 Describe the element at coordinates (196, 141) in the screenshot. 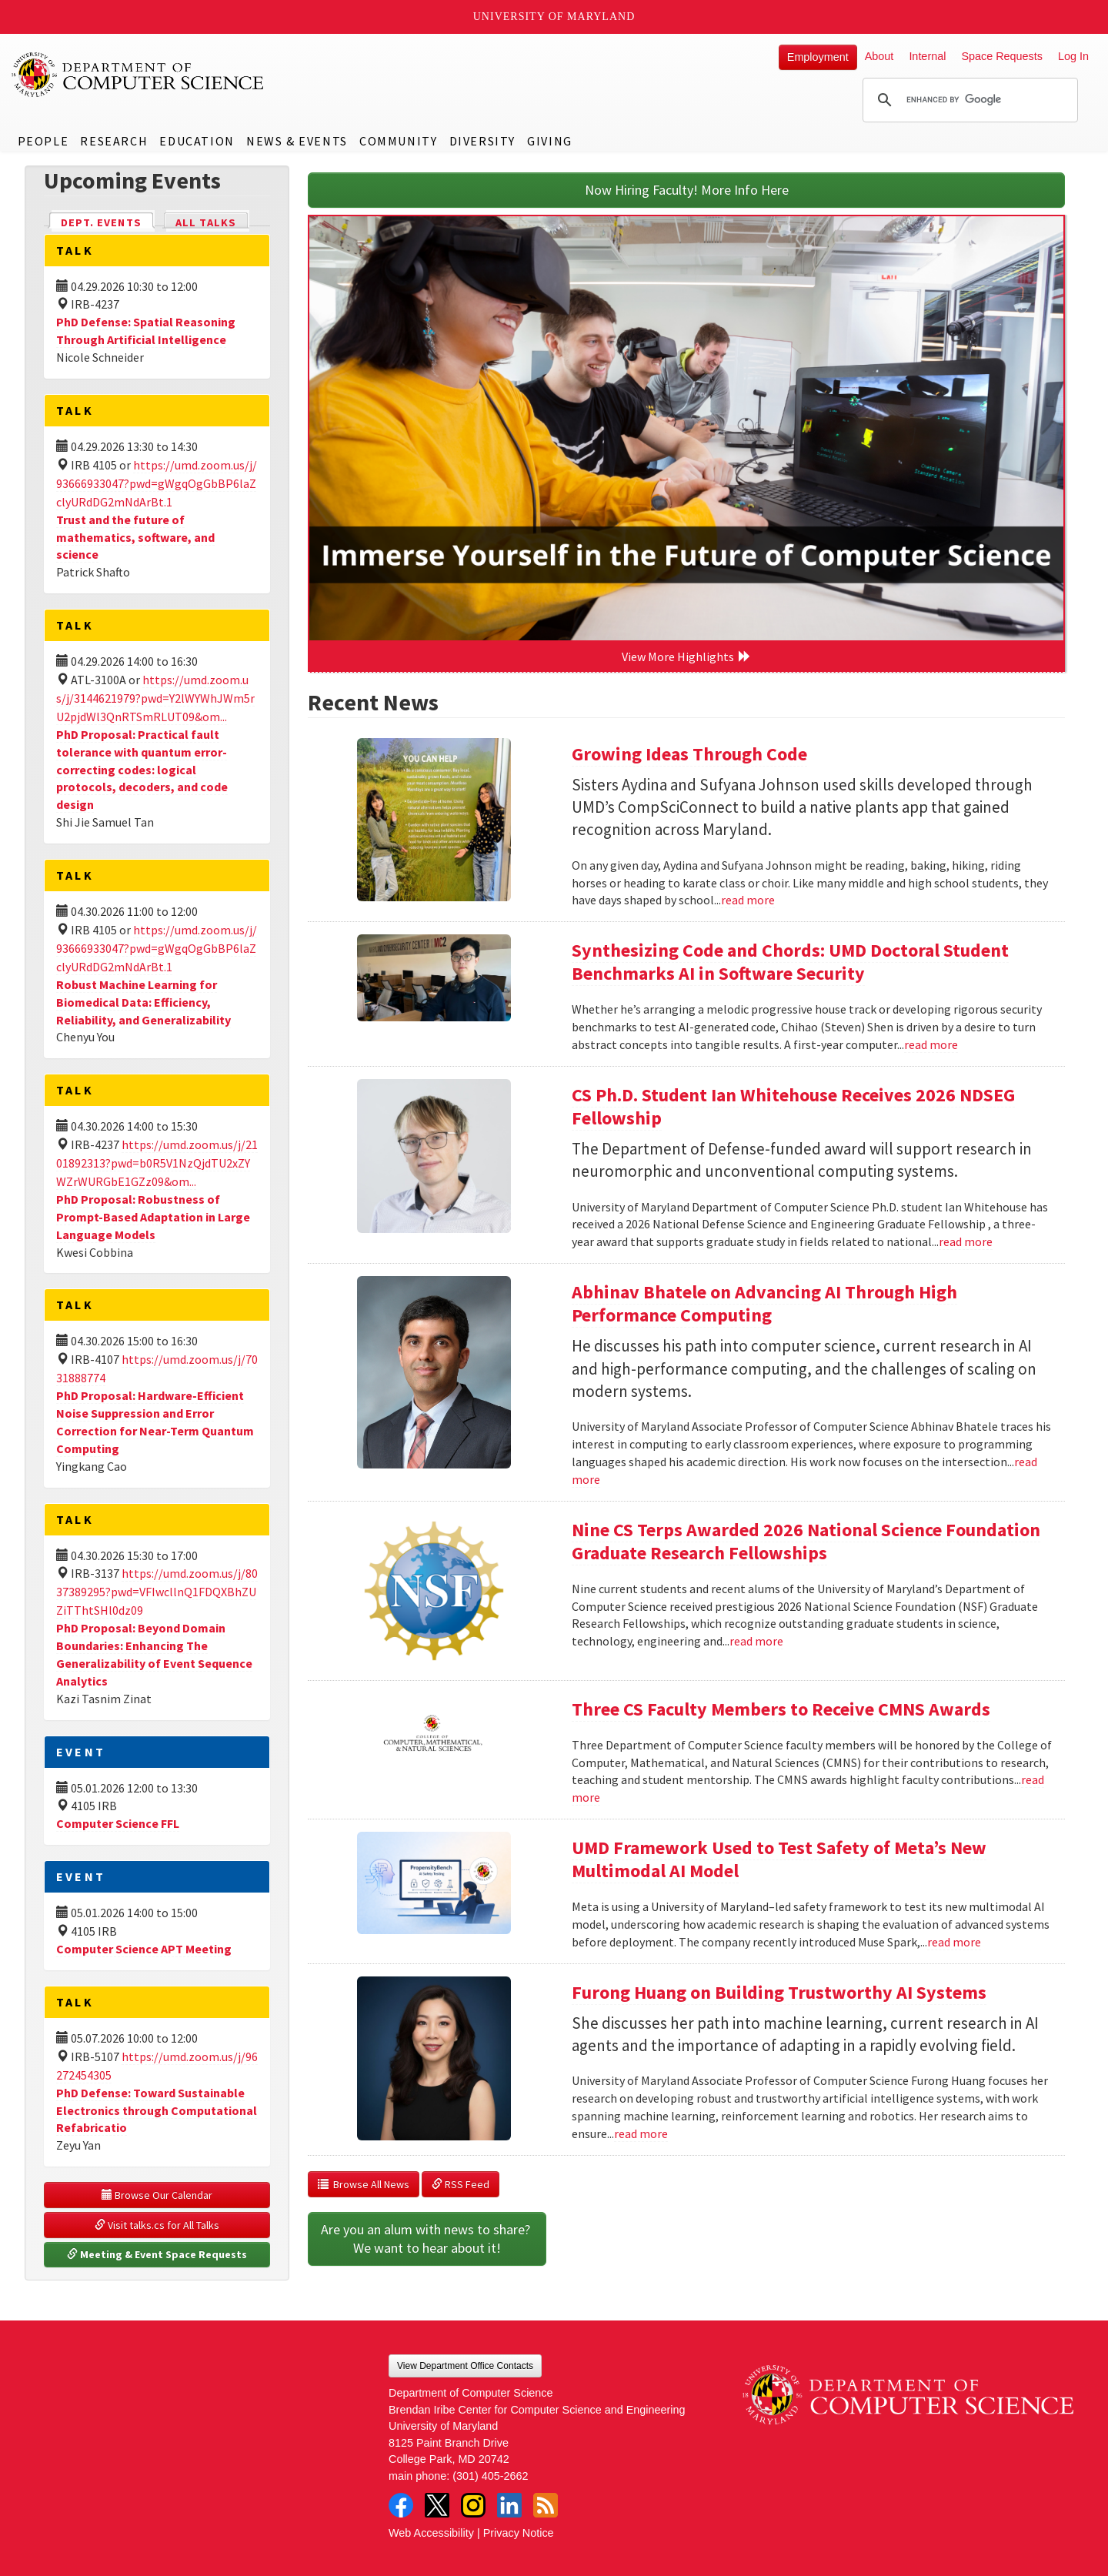

I see `Education` at that location.